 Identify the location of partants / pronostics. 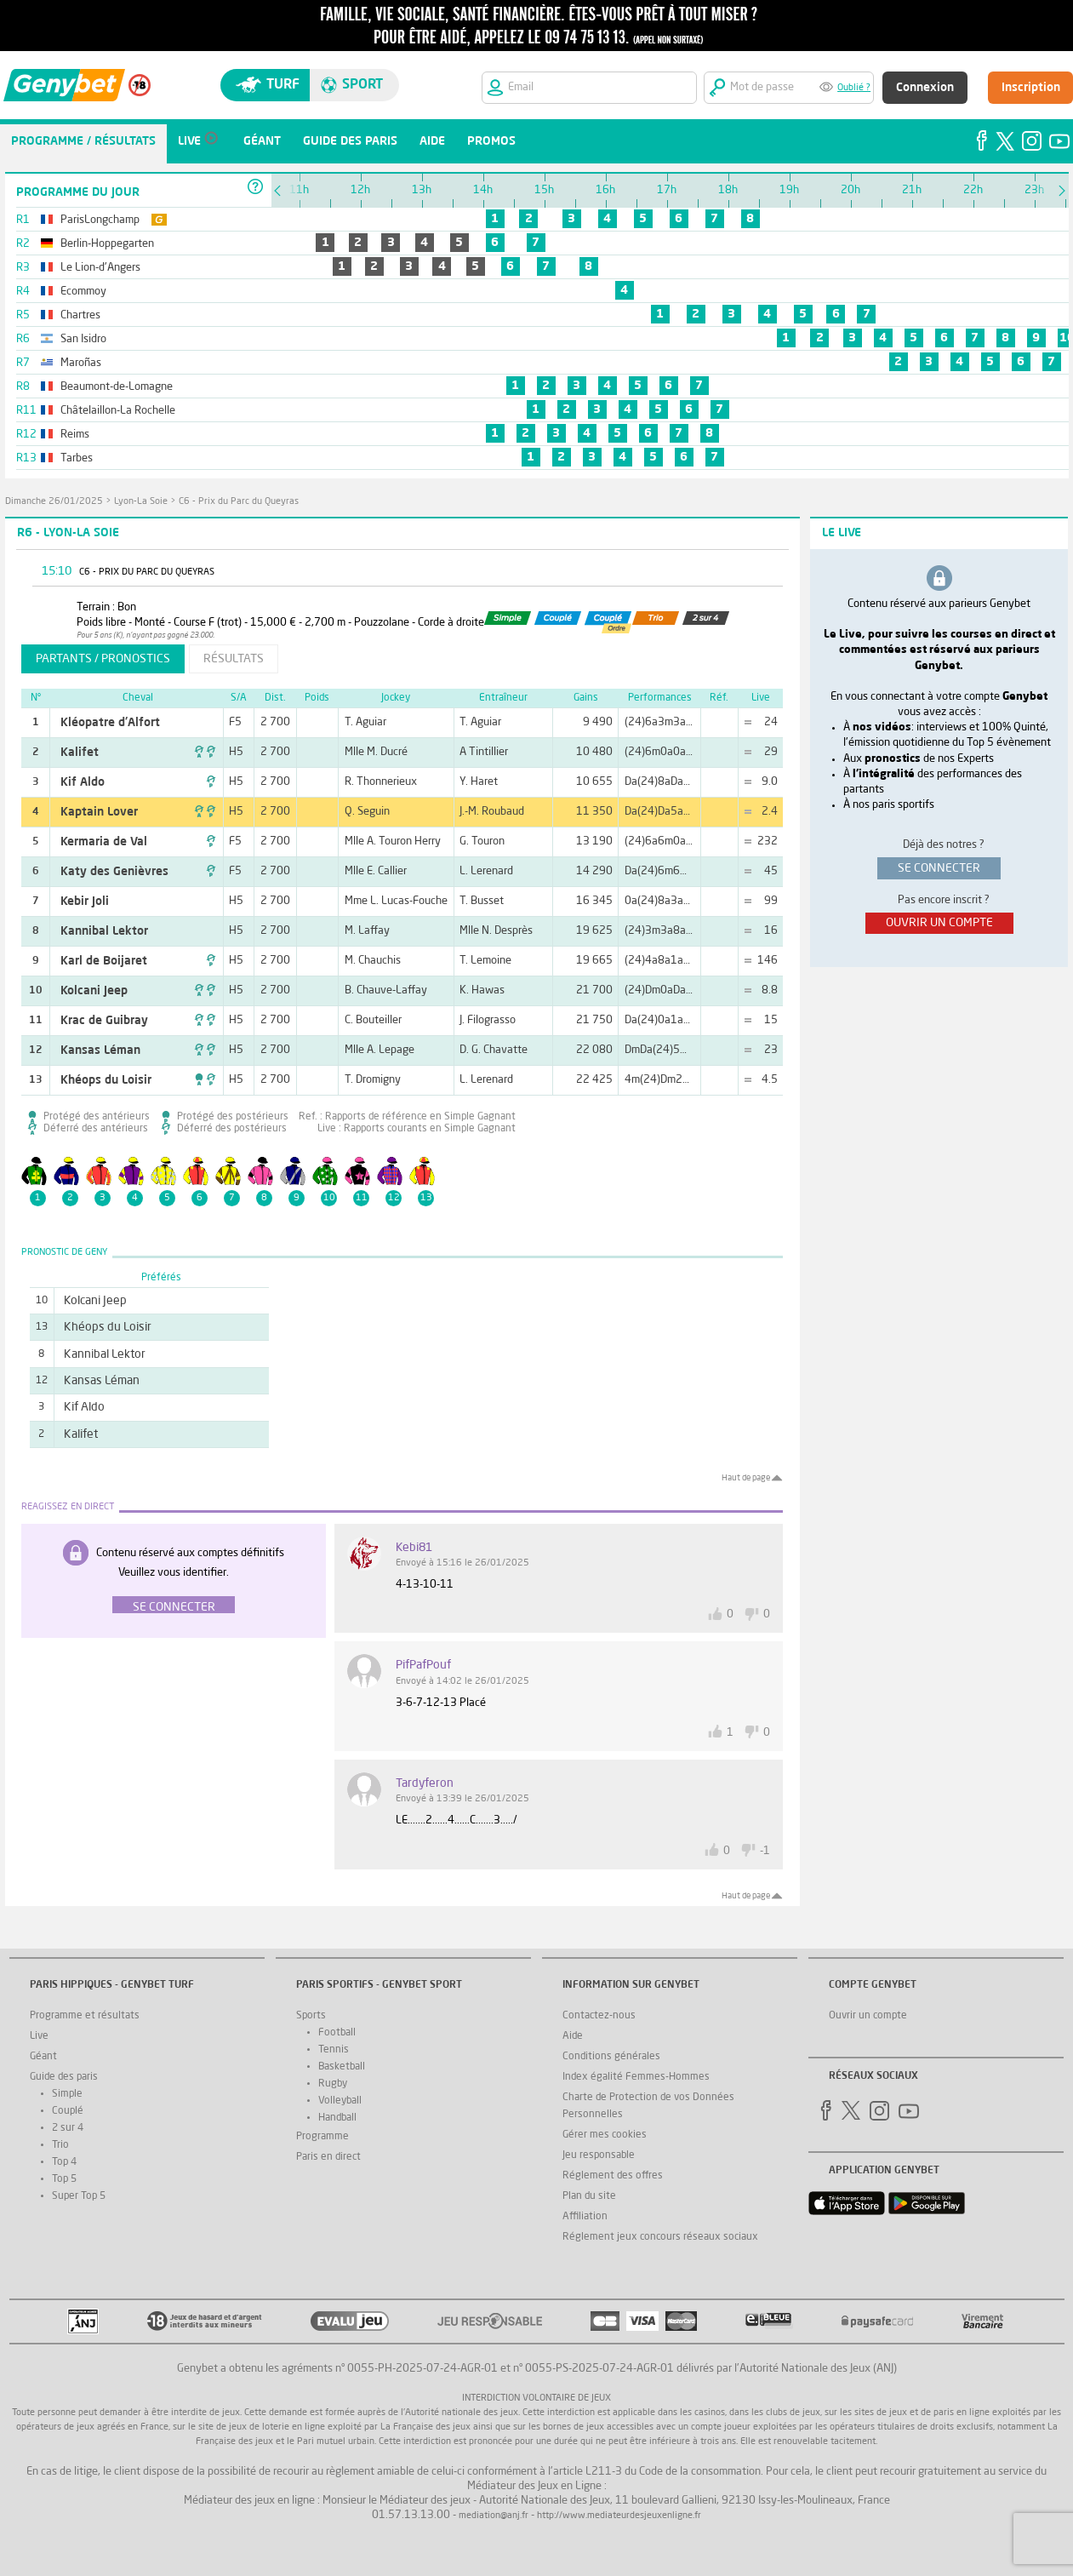
(103, 659).